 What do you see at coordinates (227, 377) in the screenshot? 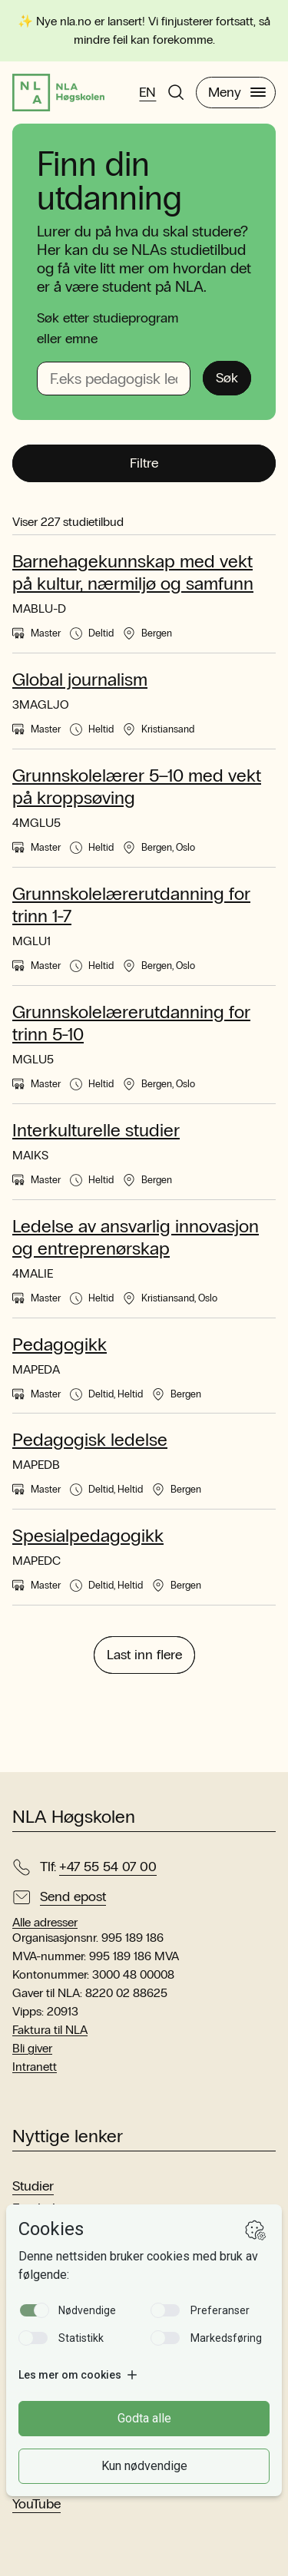
I see `Søk` at bounding box center [227, 377].